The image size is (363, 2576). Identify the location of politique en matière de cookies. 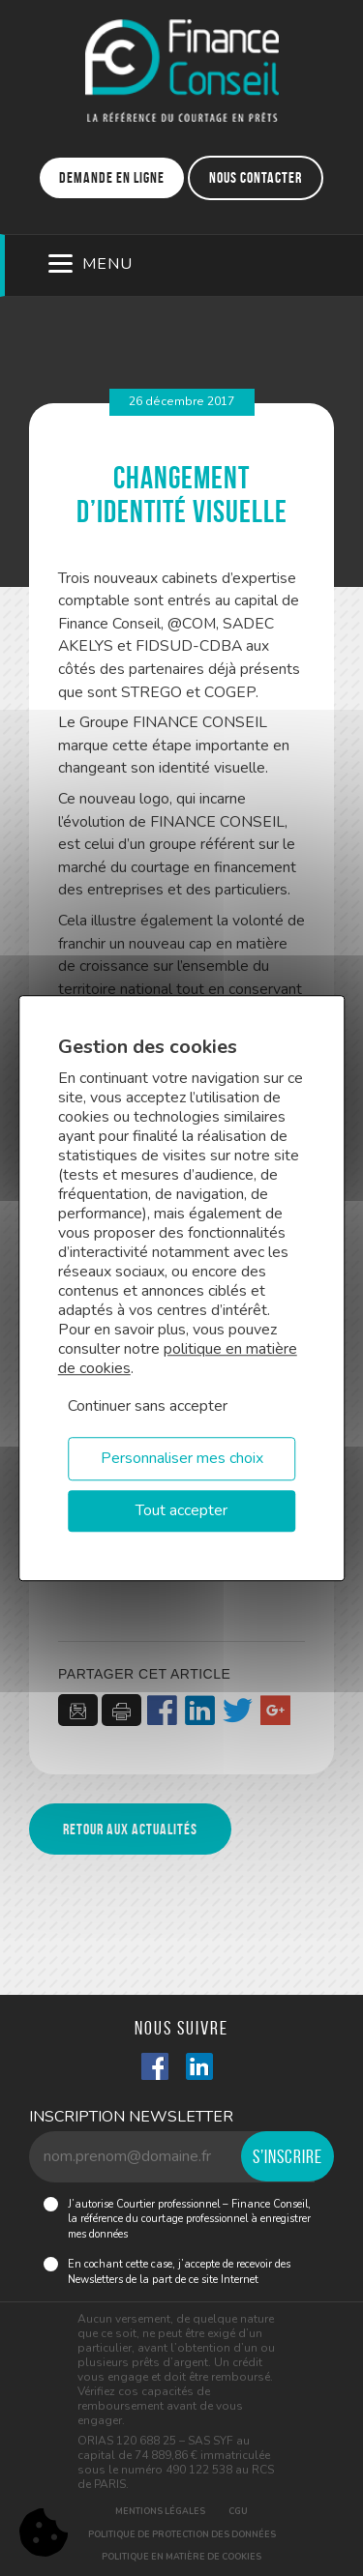
(177, 1358).